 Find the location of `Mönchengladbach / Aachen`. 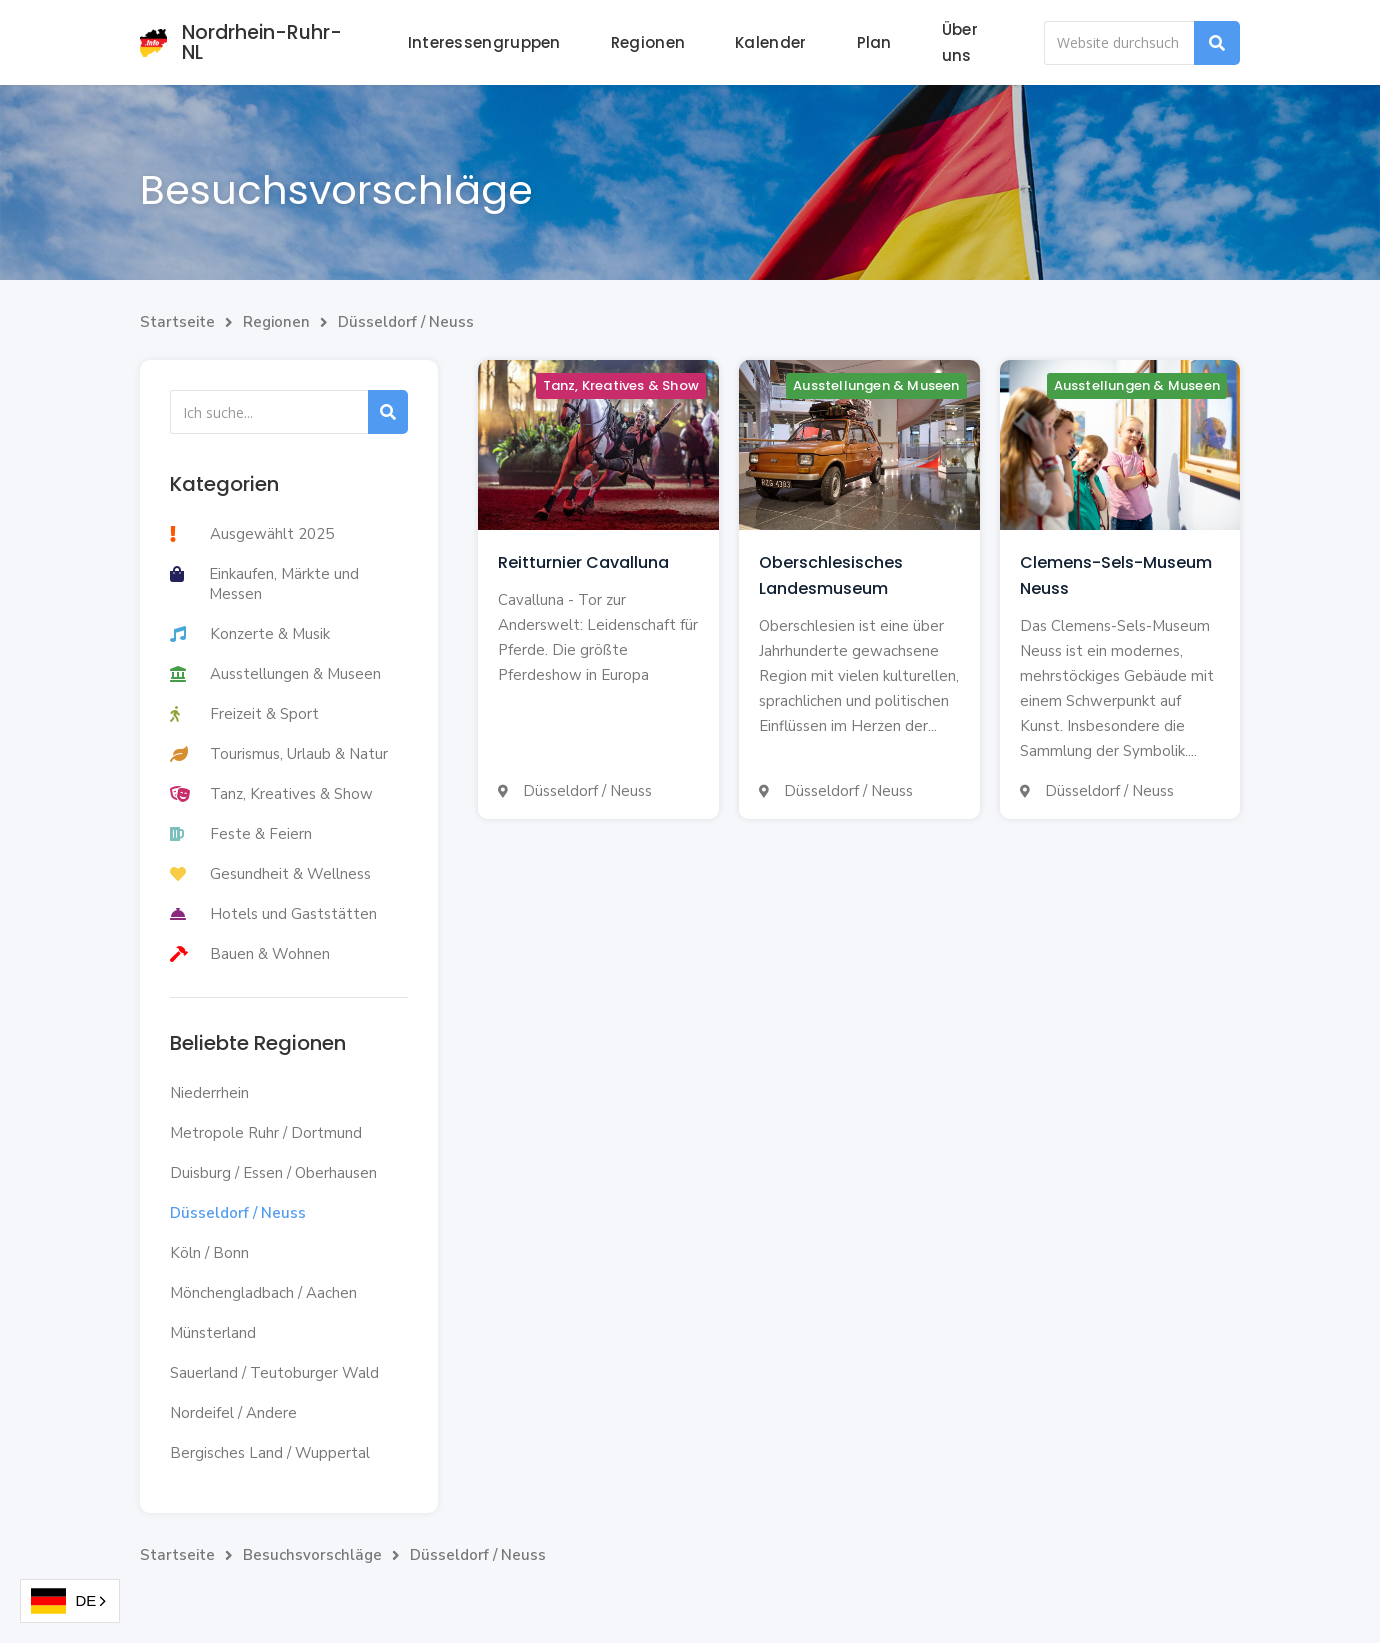

Mönchengladbach / Aachen is located at coordinates (263, 1293).